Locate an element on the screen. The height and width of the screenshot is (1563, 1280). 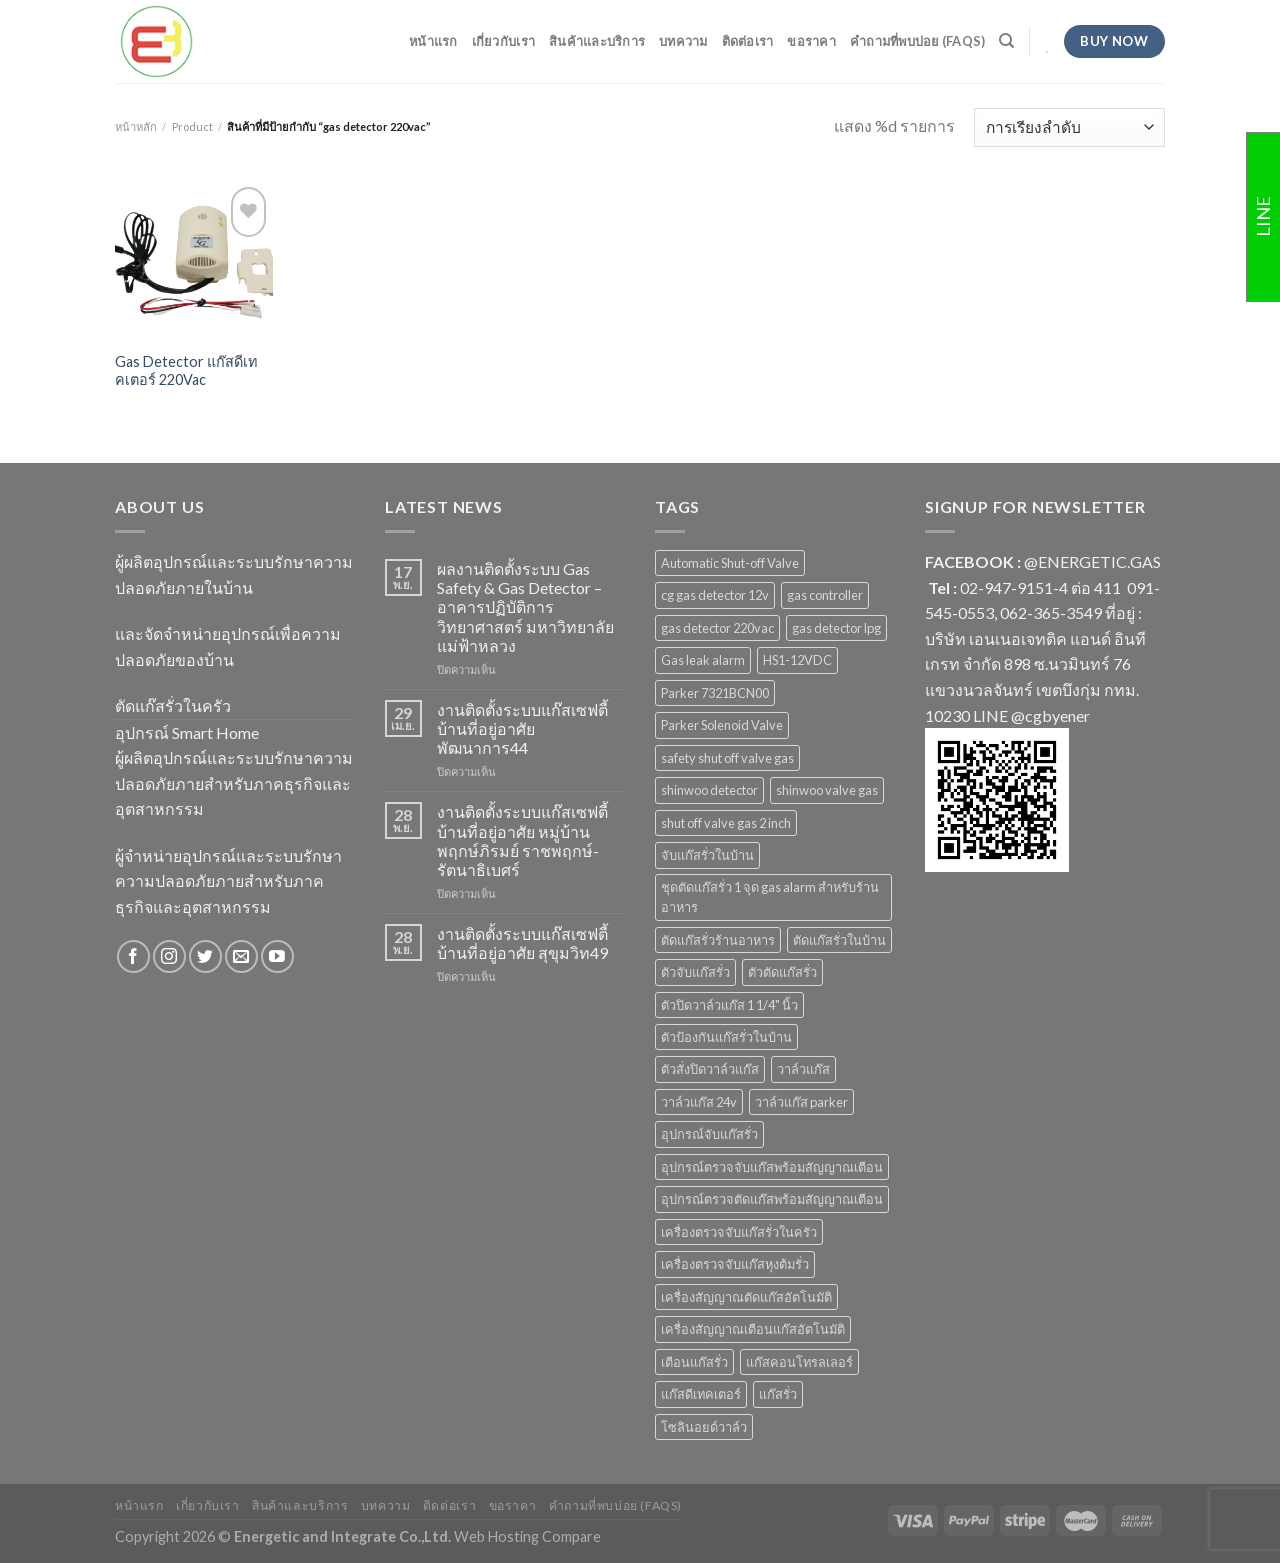
วาล์วแก๊ส 24v [วาล์วแก๊ส 24v (1 สินค้า)] is located at coordinates (699, 1102).